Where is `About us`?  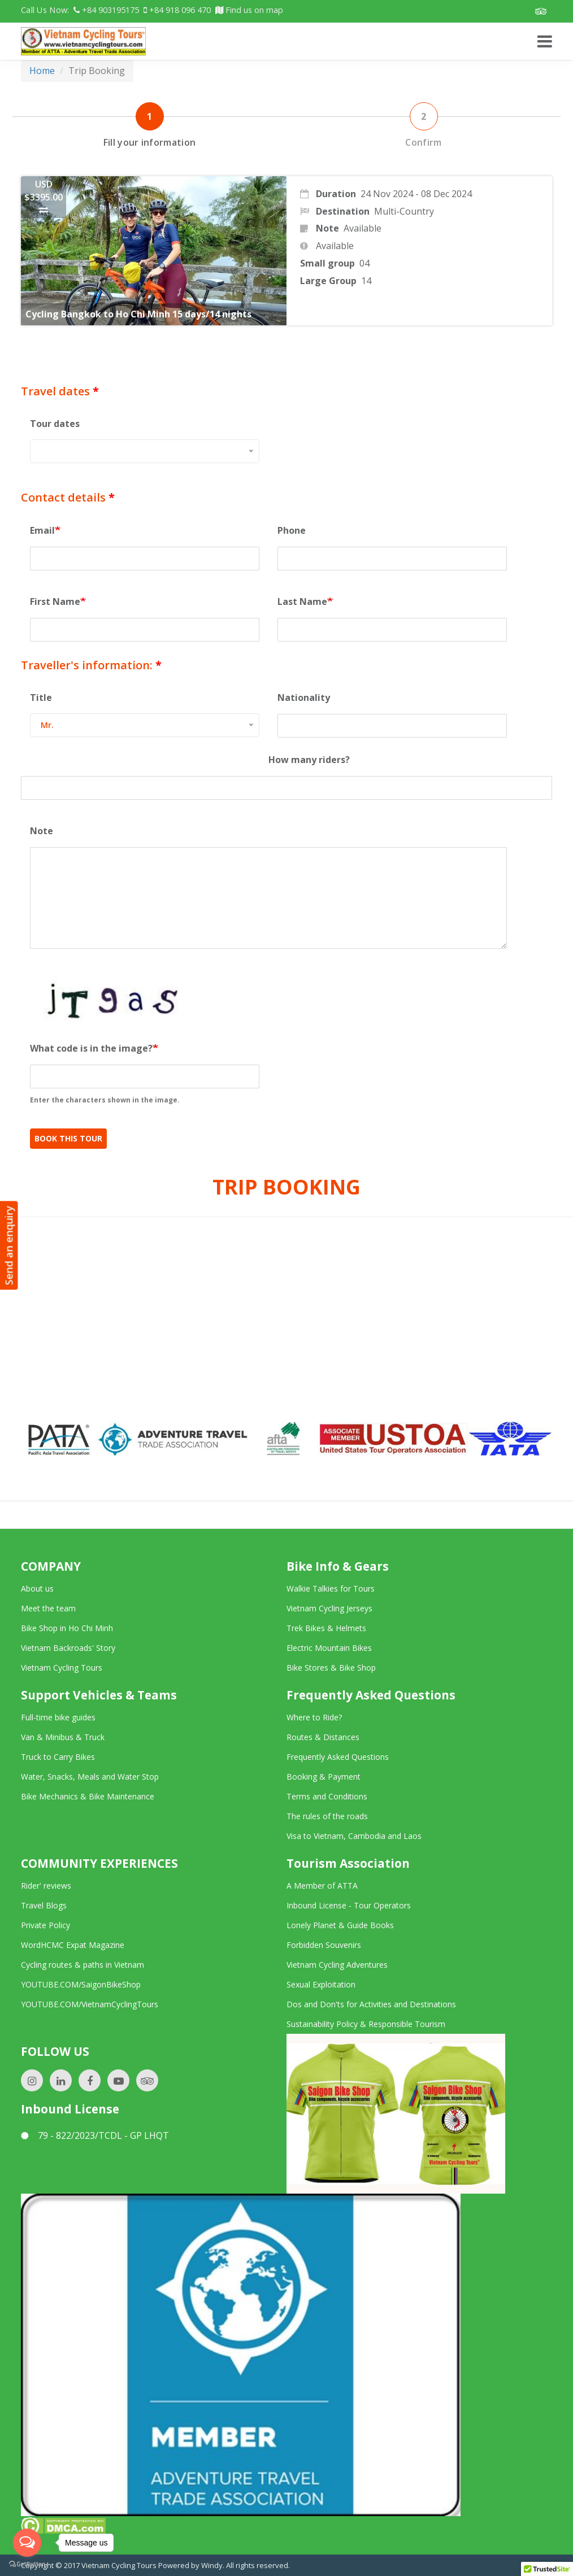 About us is located at coordinates (37, 1588).